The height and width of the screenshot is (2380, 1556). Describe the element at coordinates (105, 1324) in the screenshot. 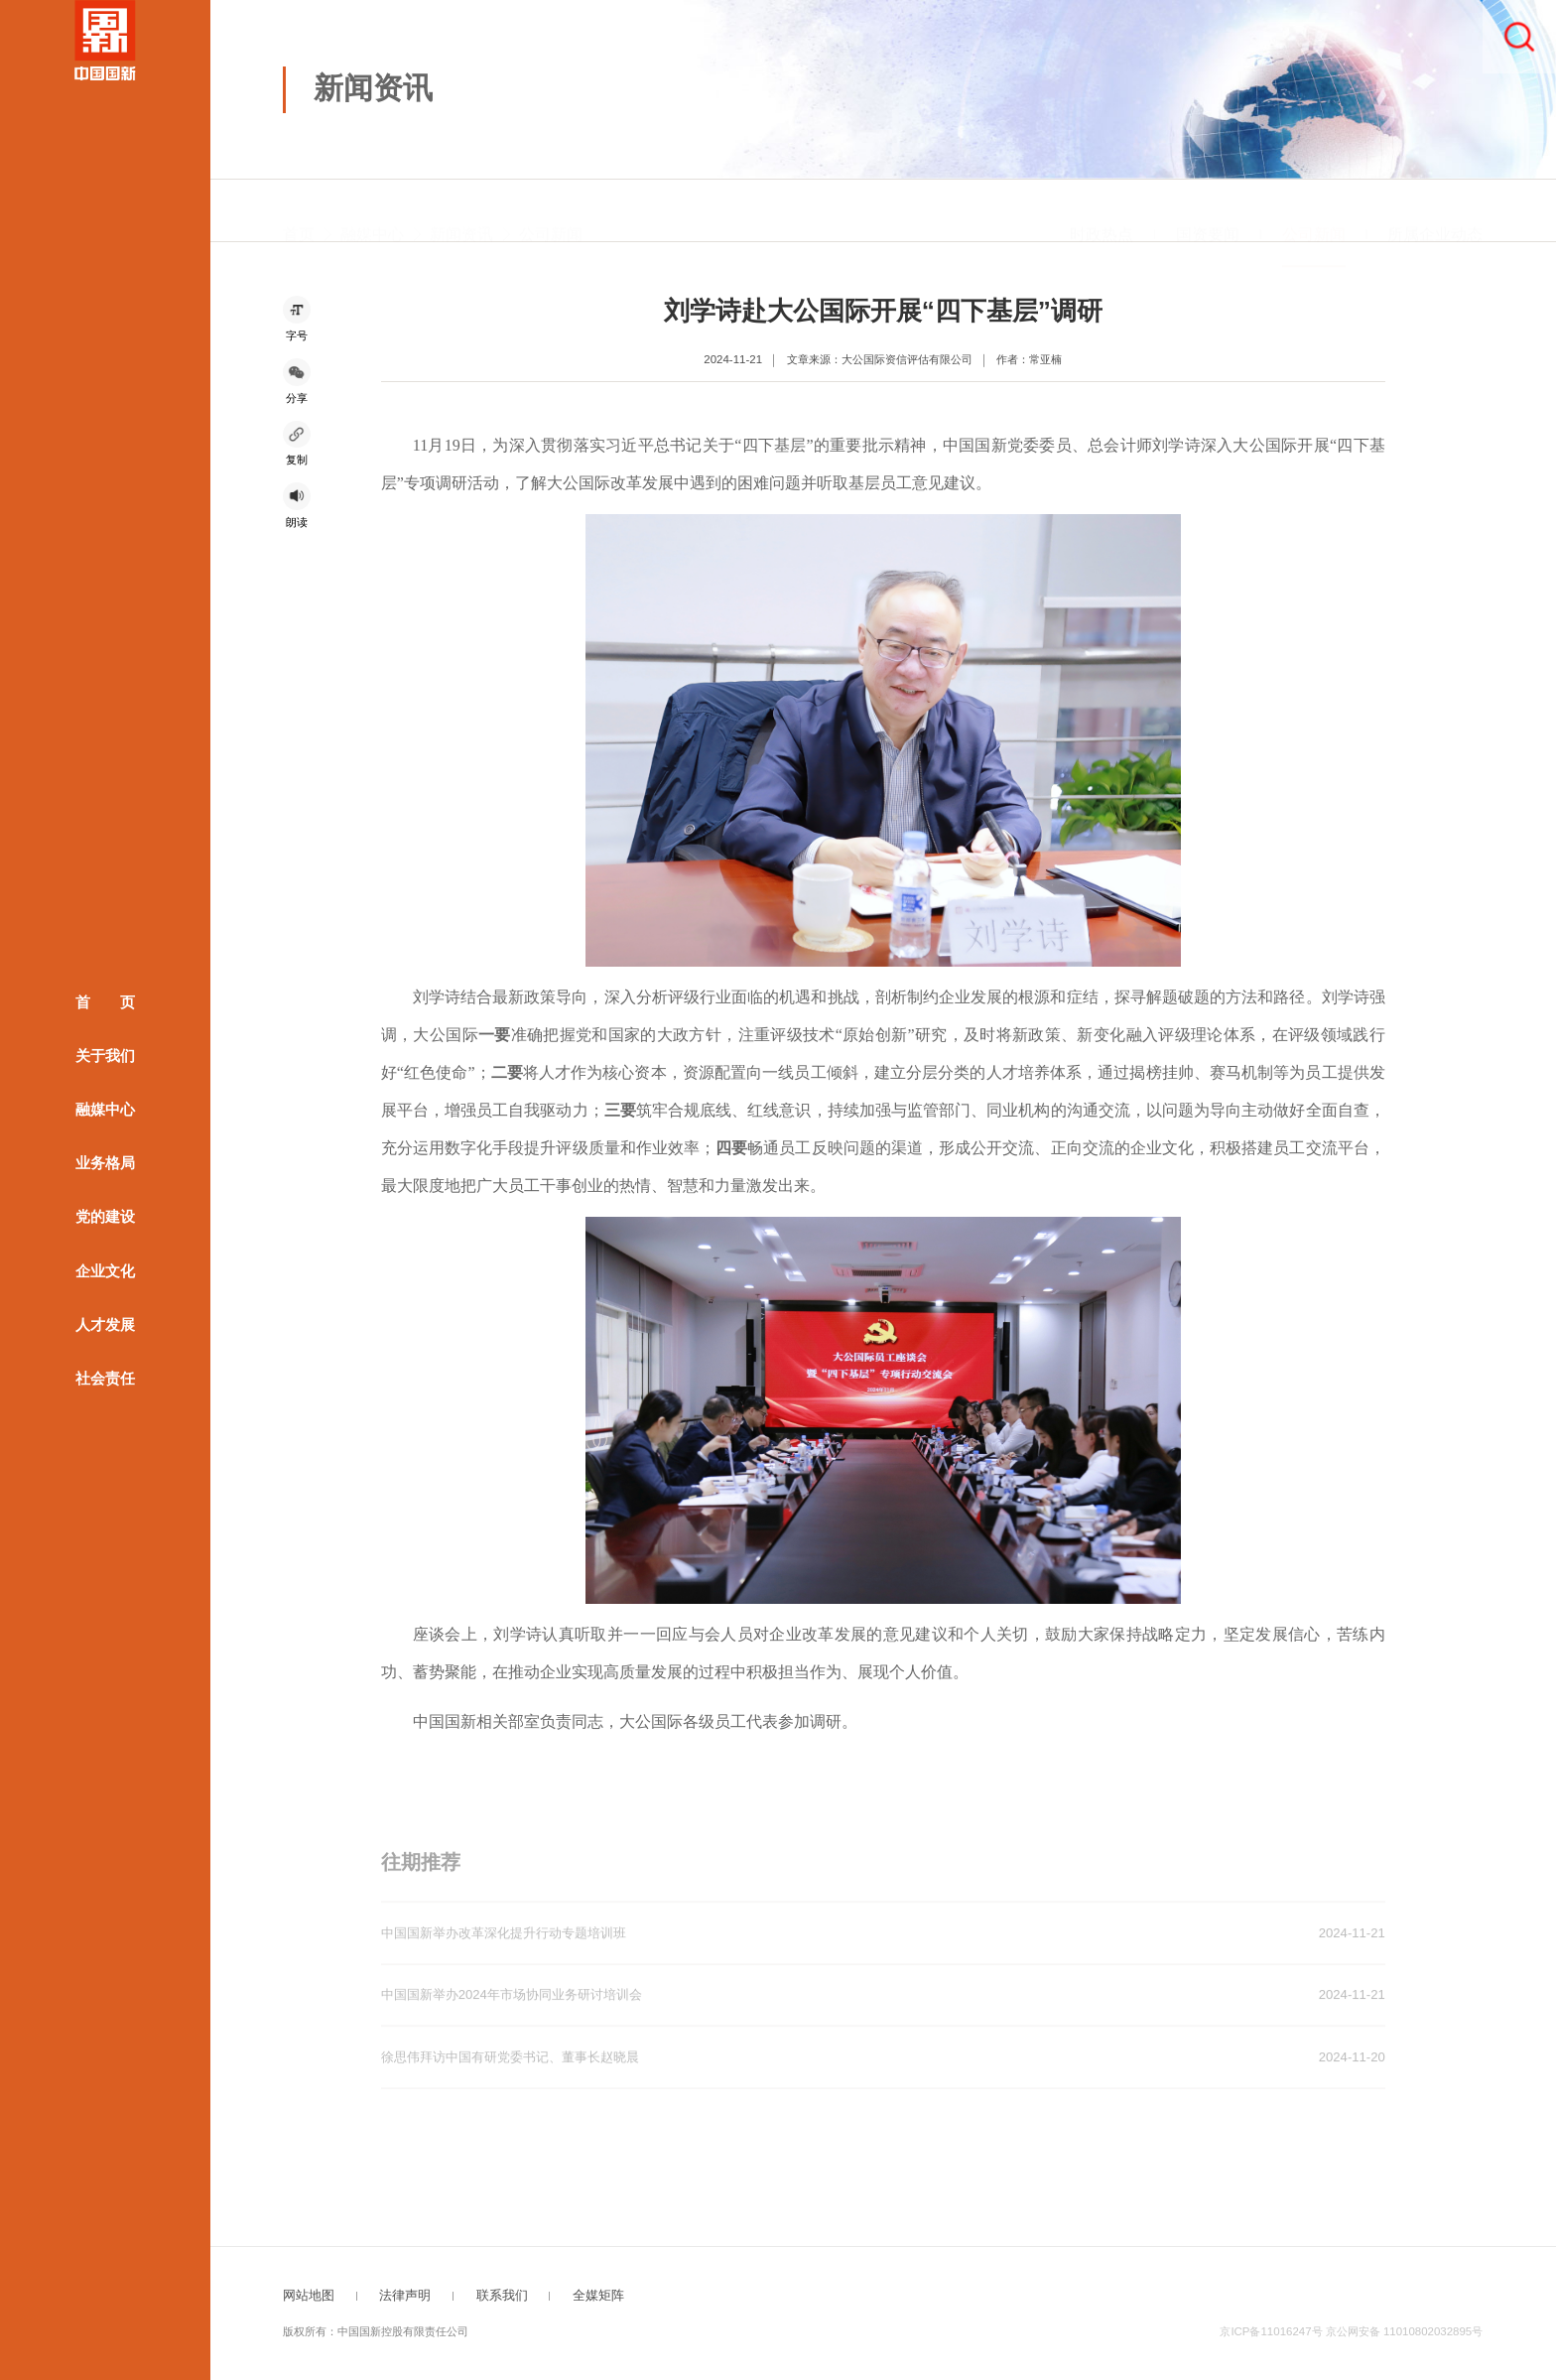

I see `人才发展` at that location.